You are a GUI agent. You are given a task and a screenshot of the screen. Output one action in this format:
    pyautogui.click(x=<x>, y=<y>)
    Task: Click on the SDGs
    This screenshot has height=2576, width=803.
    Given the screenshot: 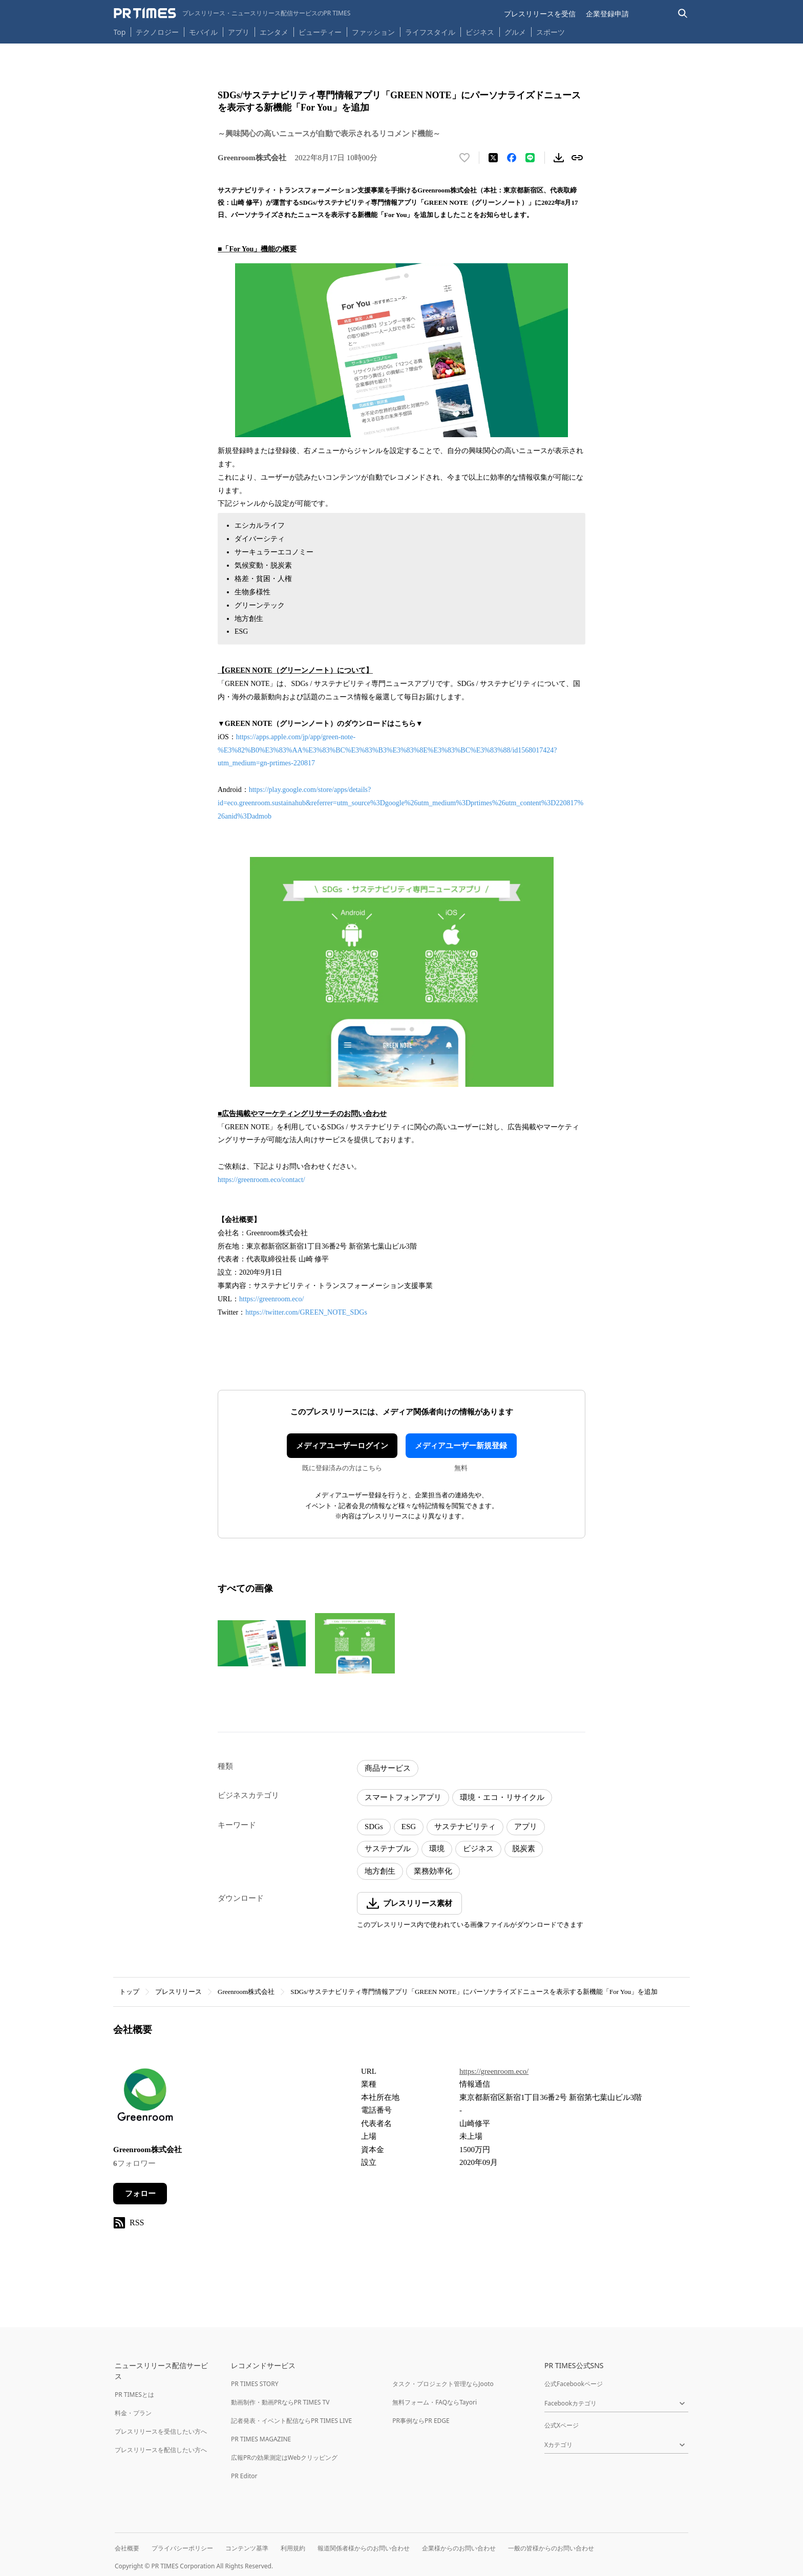 What is the action you would take?
    pyautogui.click(x=374, y=1826)
    